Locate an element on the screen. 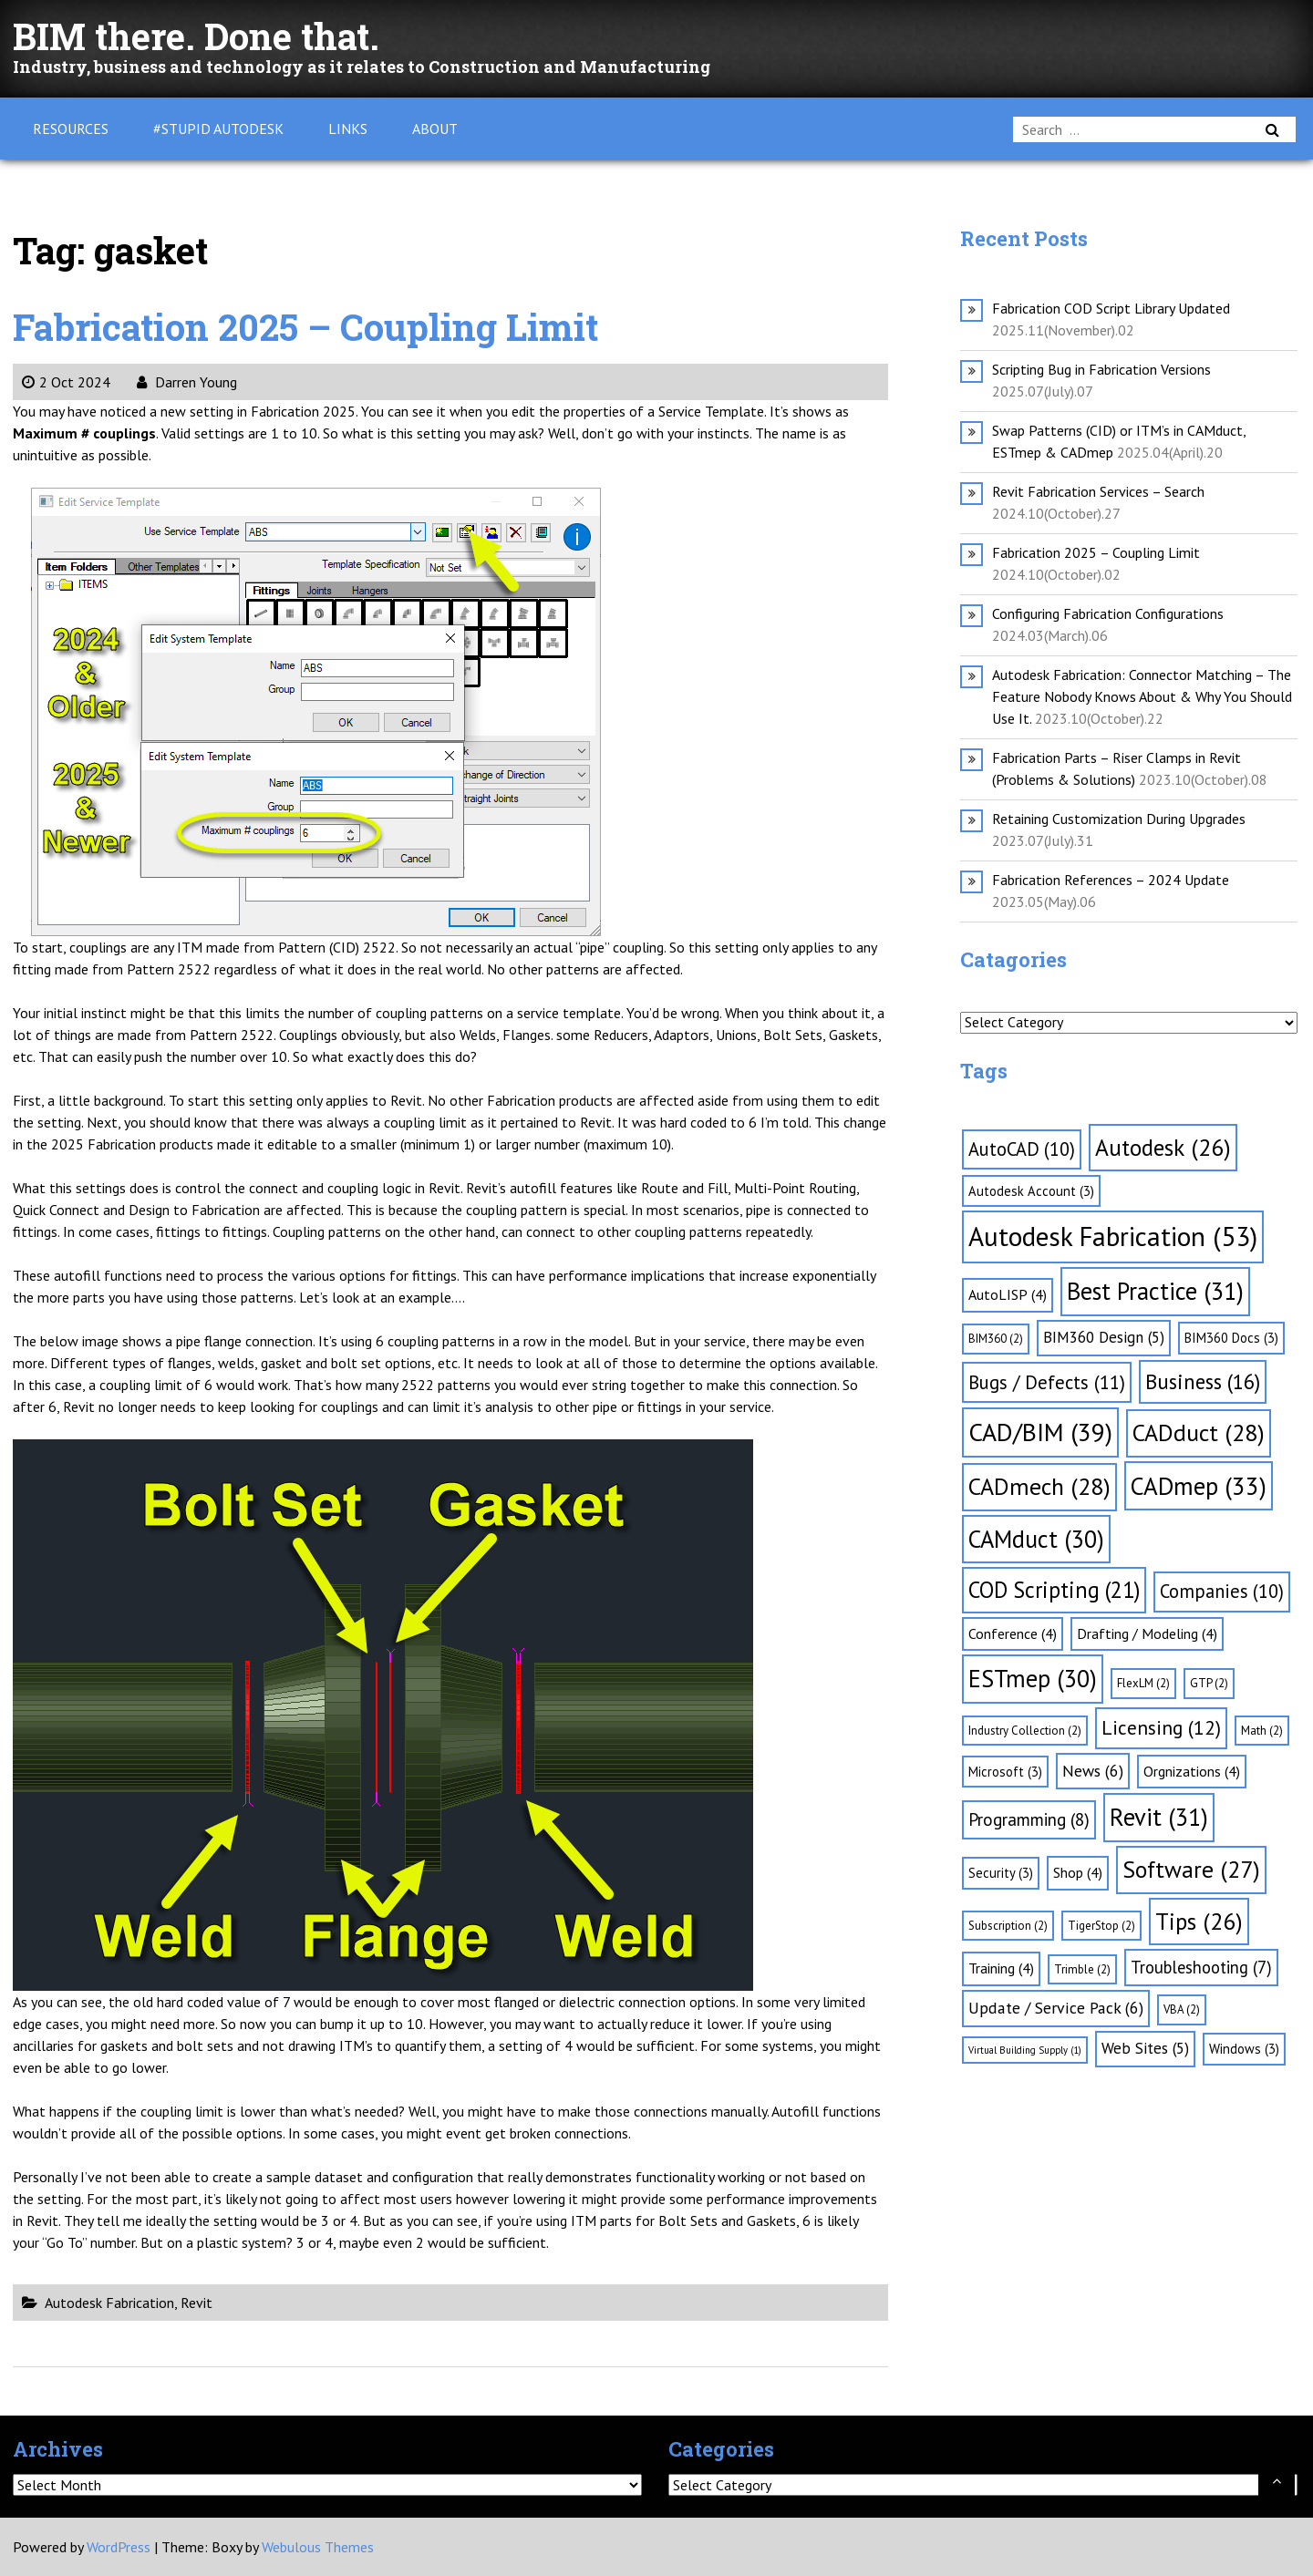  CADmep [CADmep (33 items)] is located at coordinates (1198, 1485).